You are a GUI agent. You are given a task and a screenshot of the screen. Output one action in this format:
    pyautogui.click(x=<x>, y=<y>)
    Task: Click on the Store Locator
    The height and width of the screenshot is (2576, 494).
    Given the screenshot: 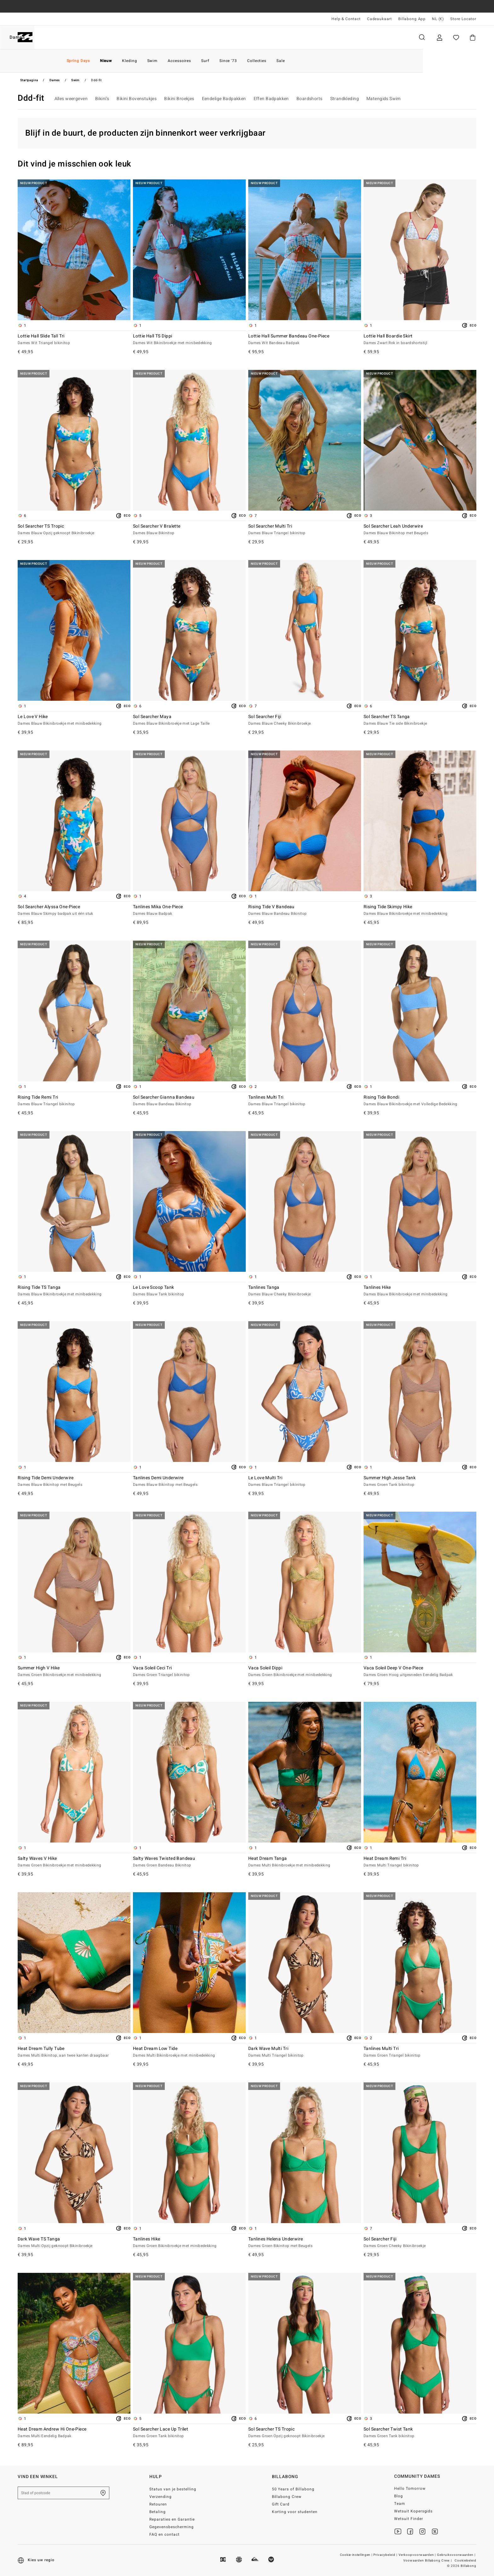 What is the action you would take?
    pyautogui.click(x=463, y=19)
    